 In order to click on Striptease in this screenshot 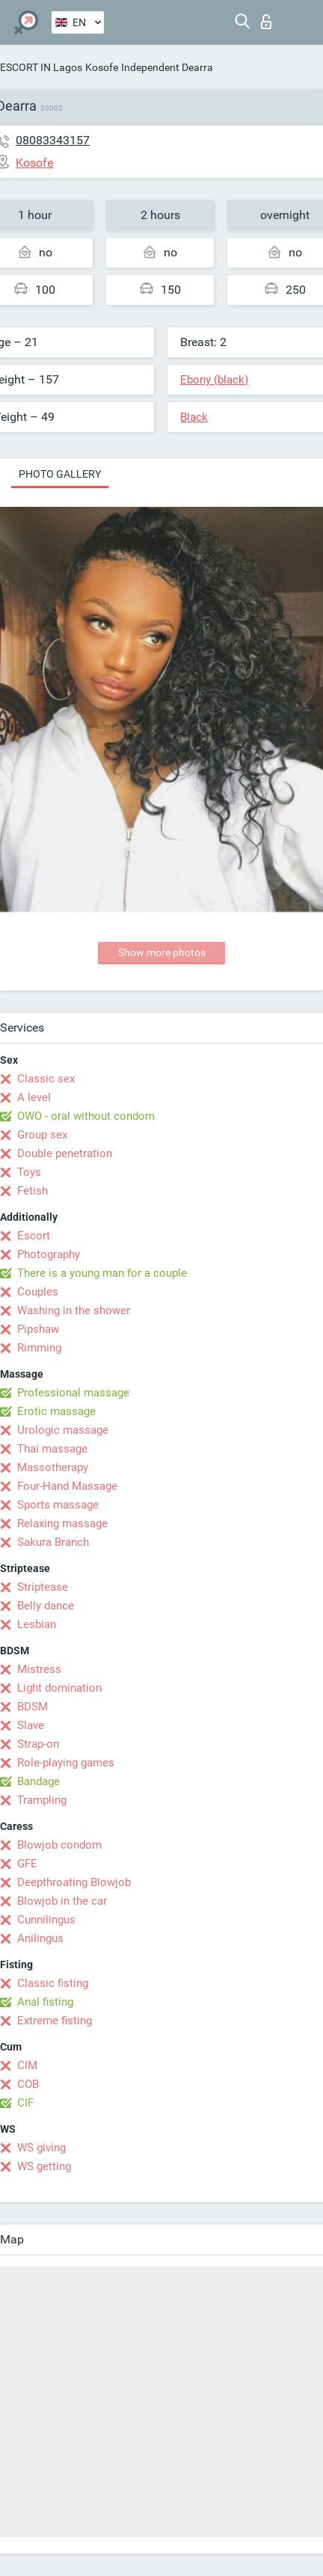, I will do `click(42, 1587)`.